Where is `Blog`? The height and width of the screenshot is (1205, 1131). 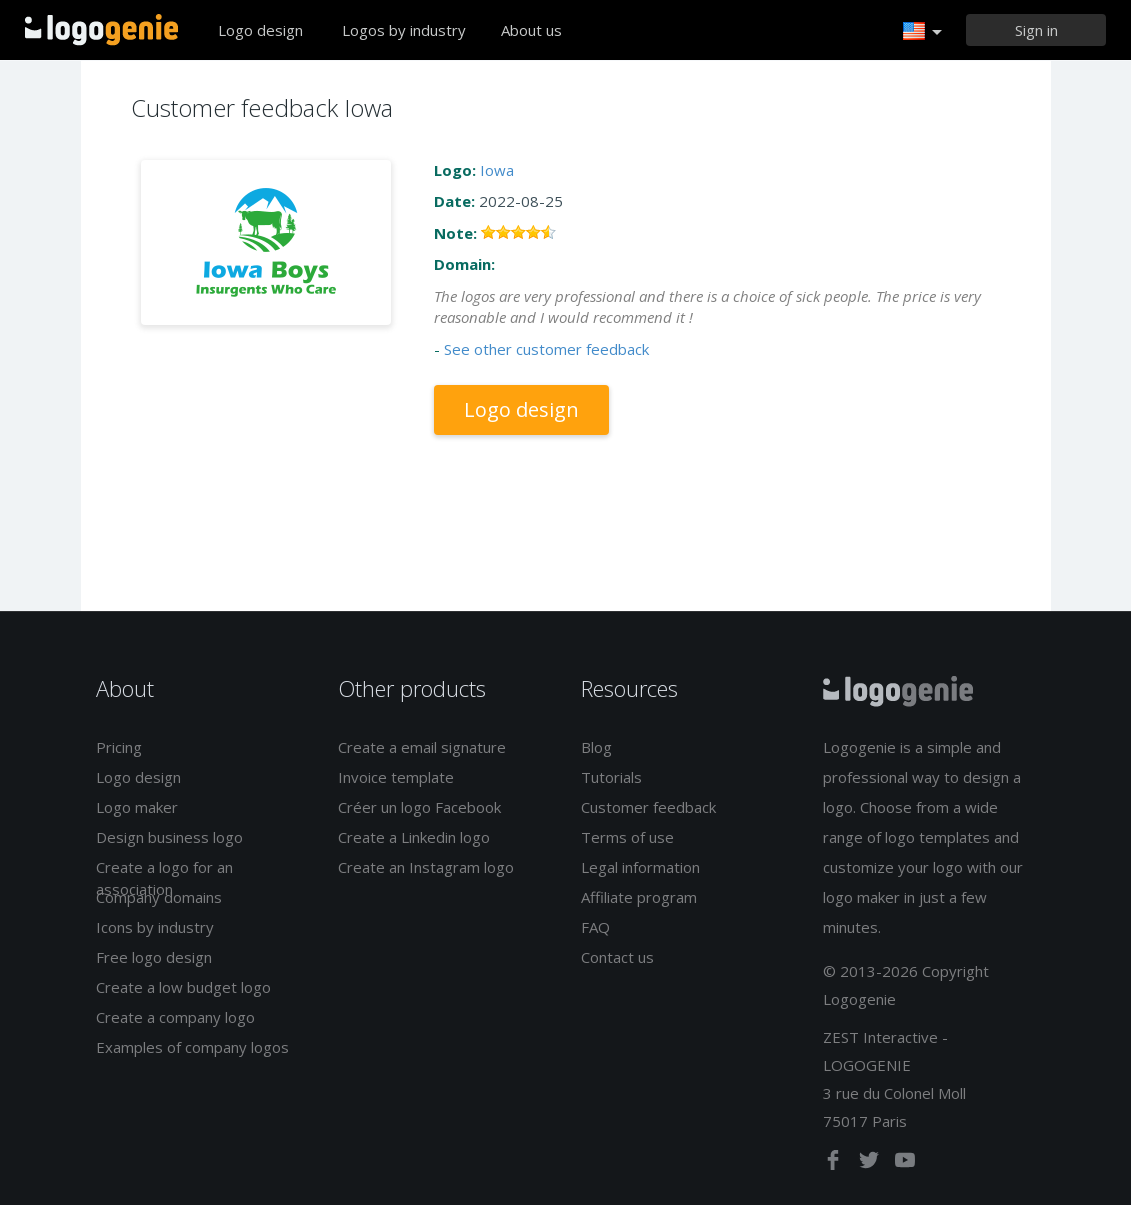
Blog is located at coordinates (596, 747).